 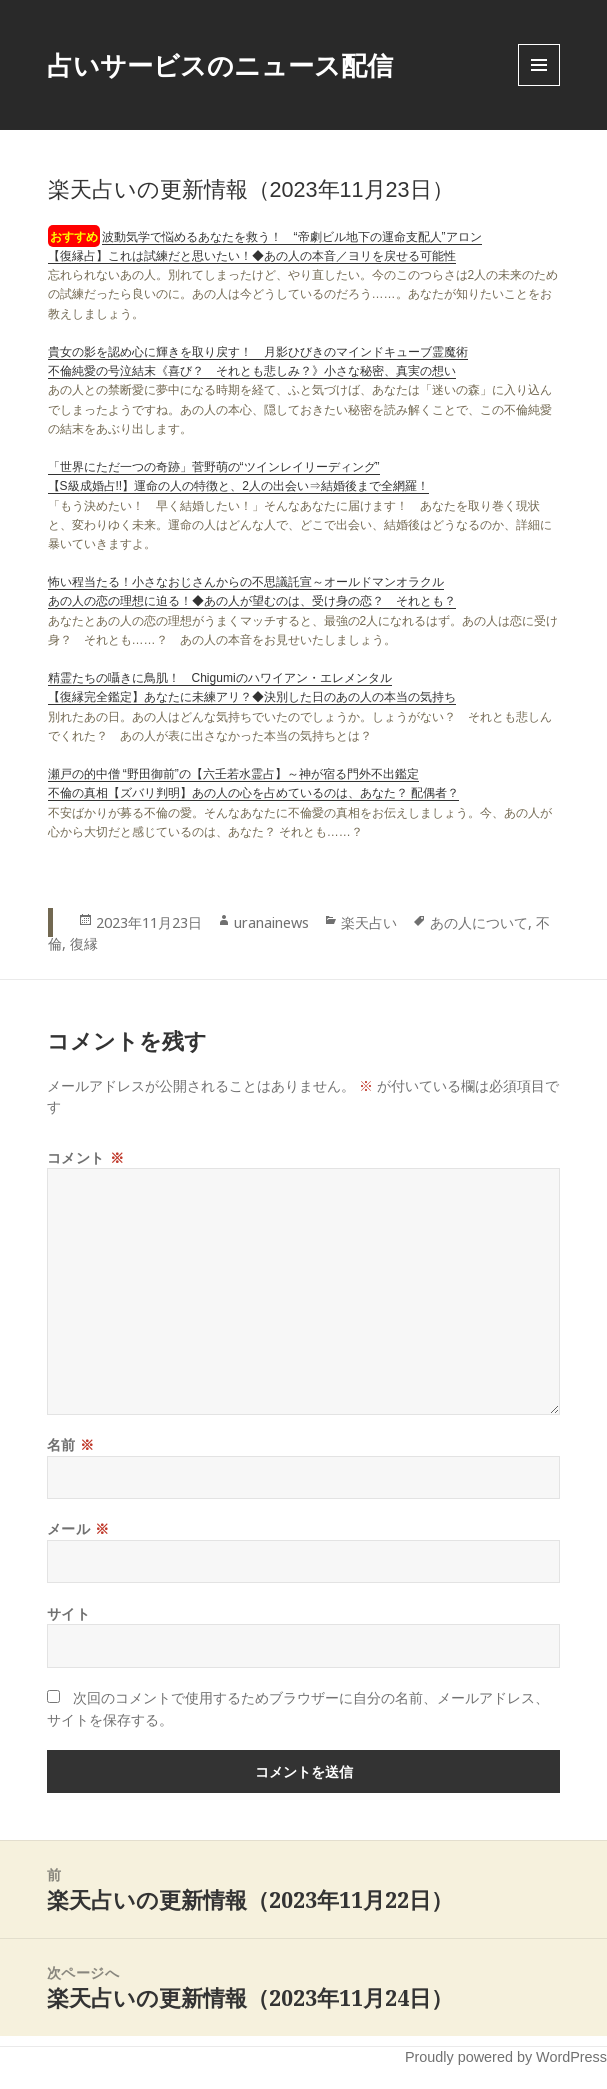 I want to click on 不倫純愛の号泣結末《喜び？ それとも悲しみ？》小さな秘密、真実の想い, so click(x=252, y=371).